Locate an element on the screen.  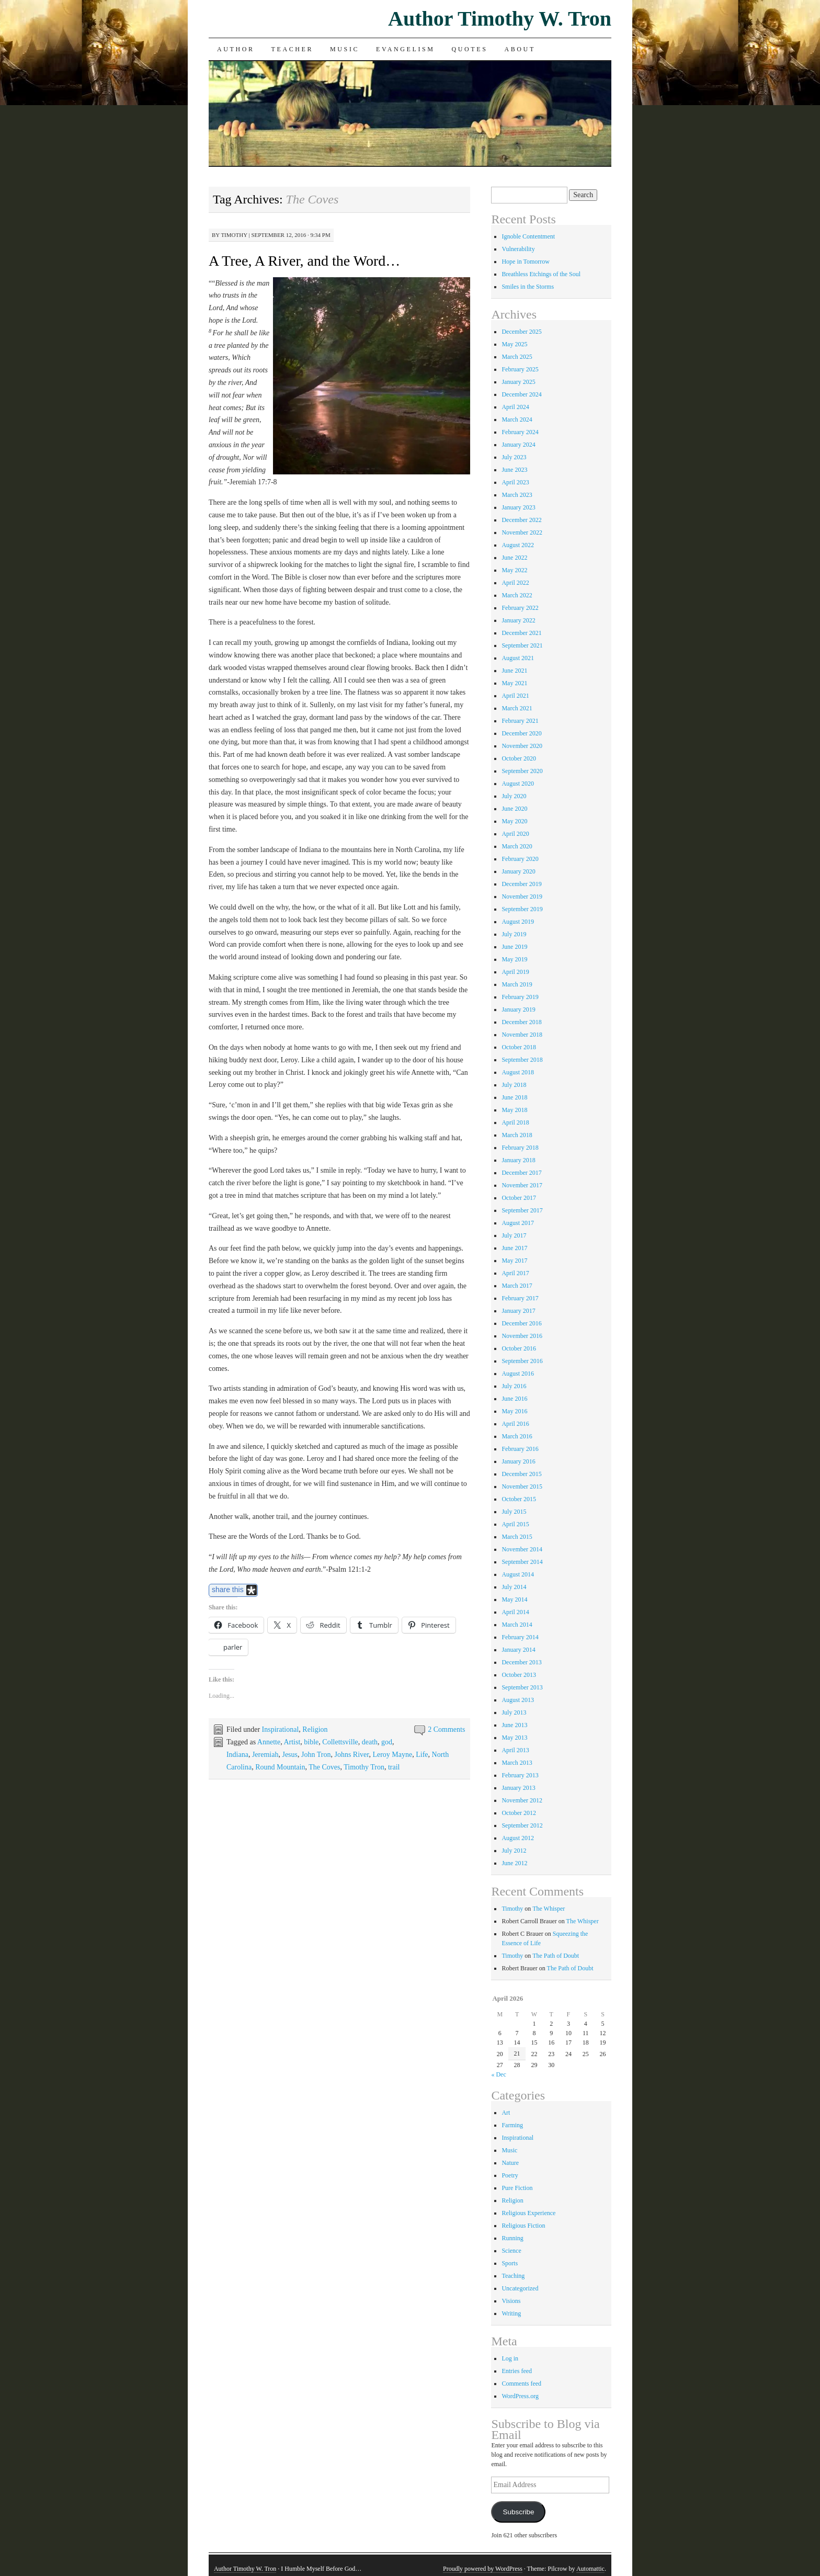
August 2021 is located at coordinates (518, 658).